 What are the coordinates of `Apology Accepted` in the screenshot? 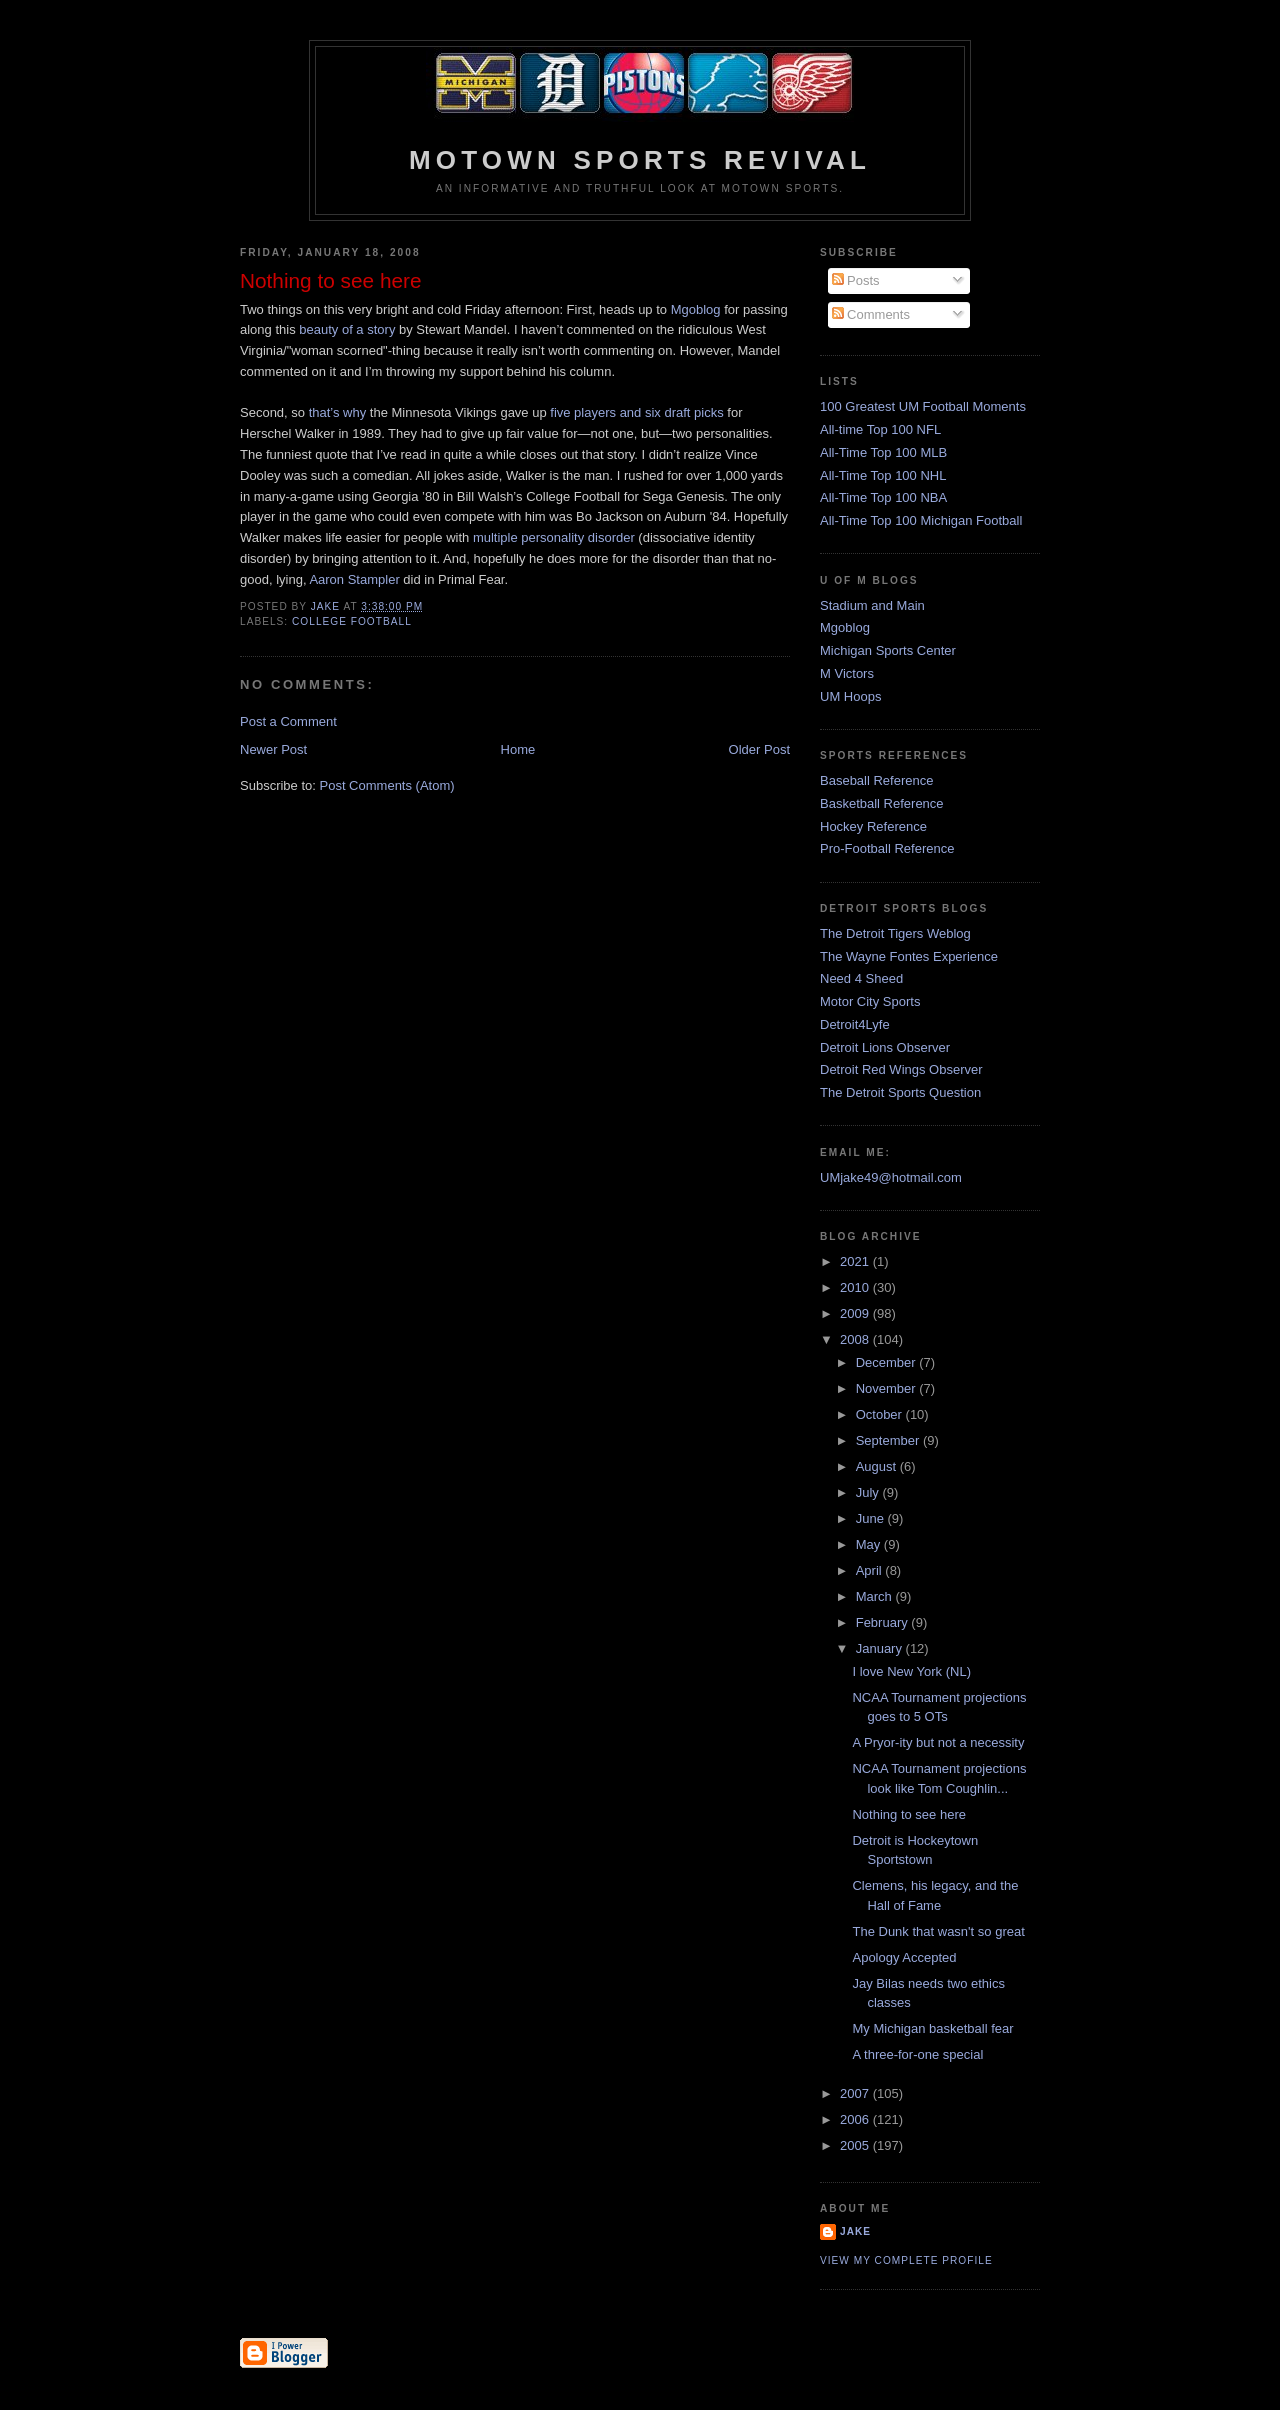 It's located at (904, 1957).